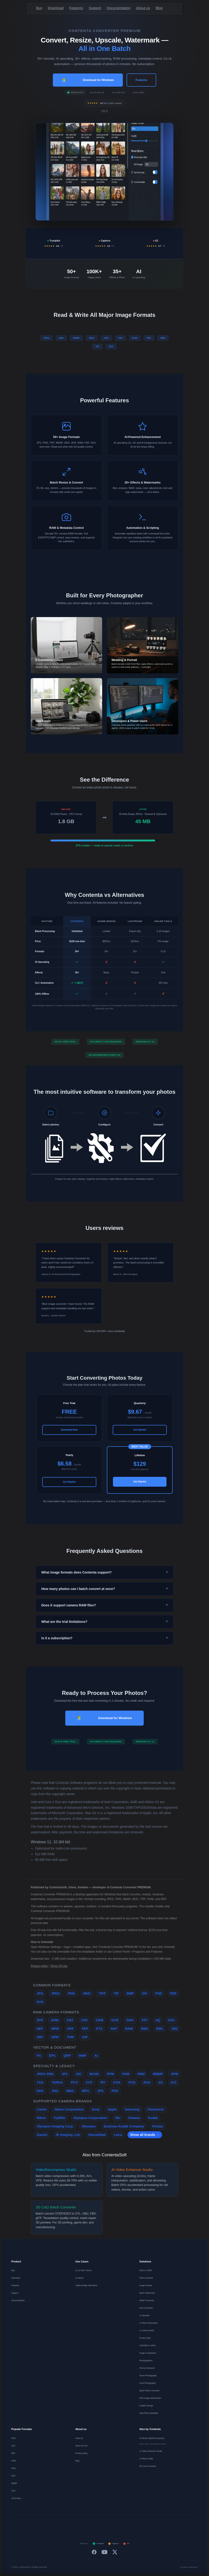 The width and height of the screenshot is (209, 2576). I want to click on NEF, so click(40, 2029).